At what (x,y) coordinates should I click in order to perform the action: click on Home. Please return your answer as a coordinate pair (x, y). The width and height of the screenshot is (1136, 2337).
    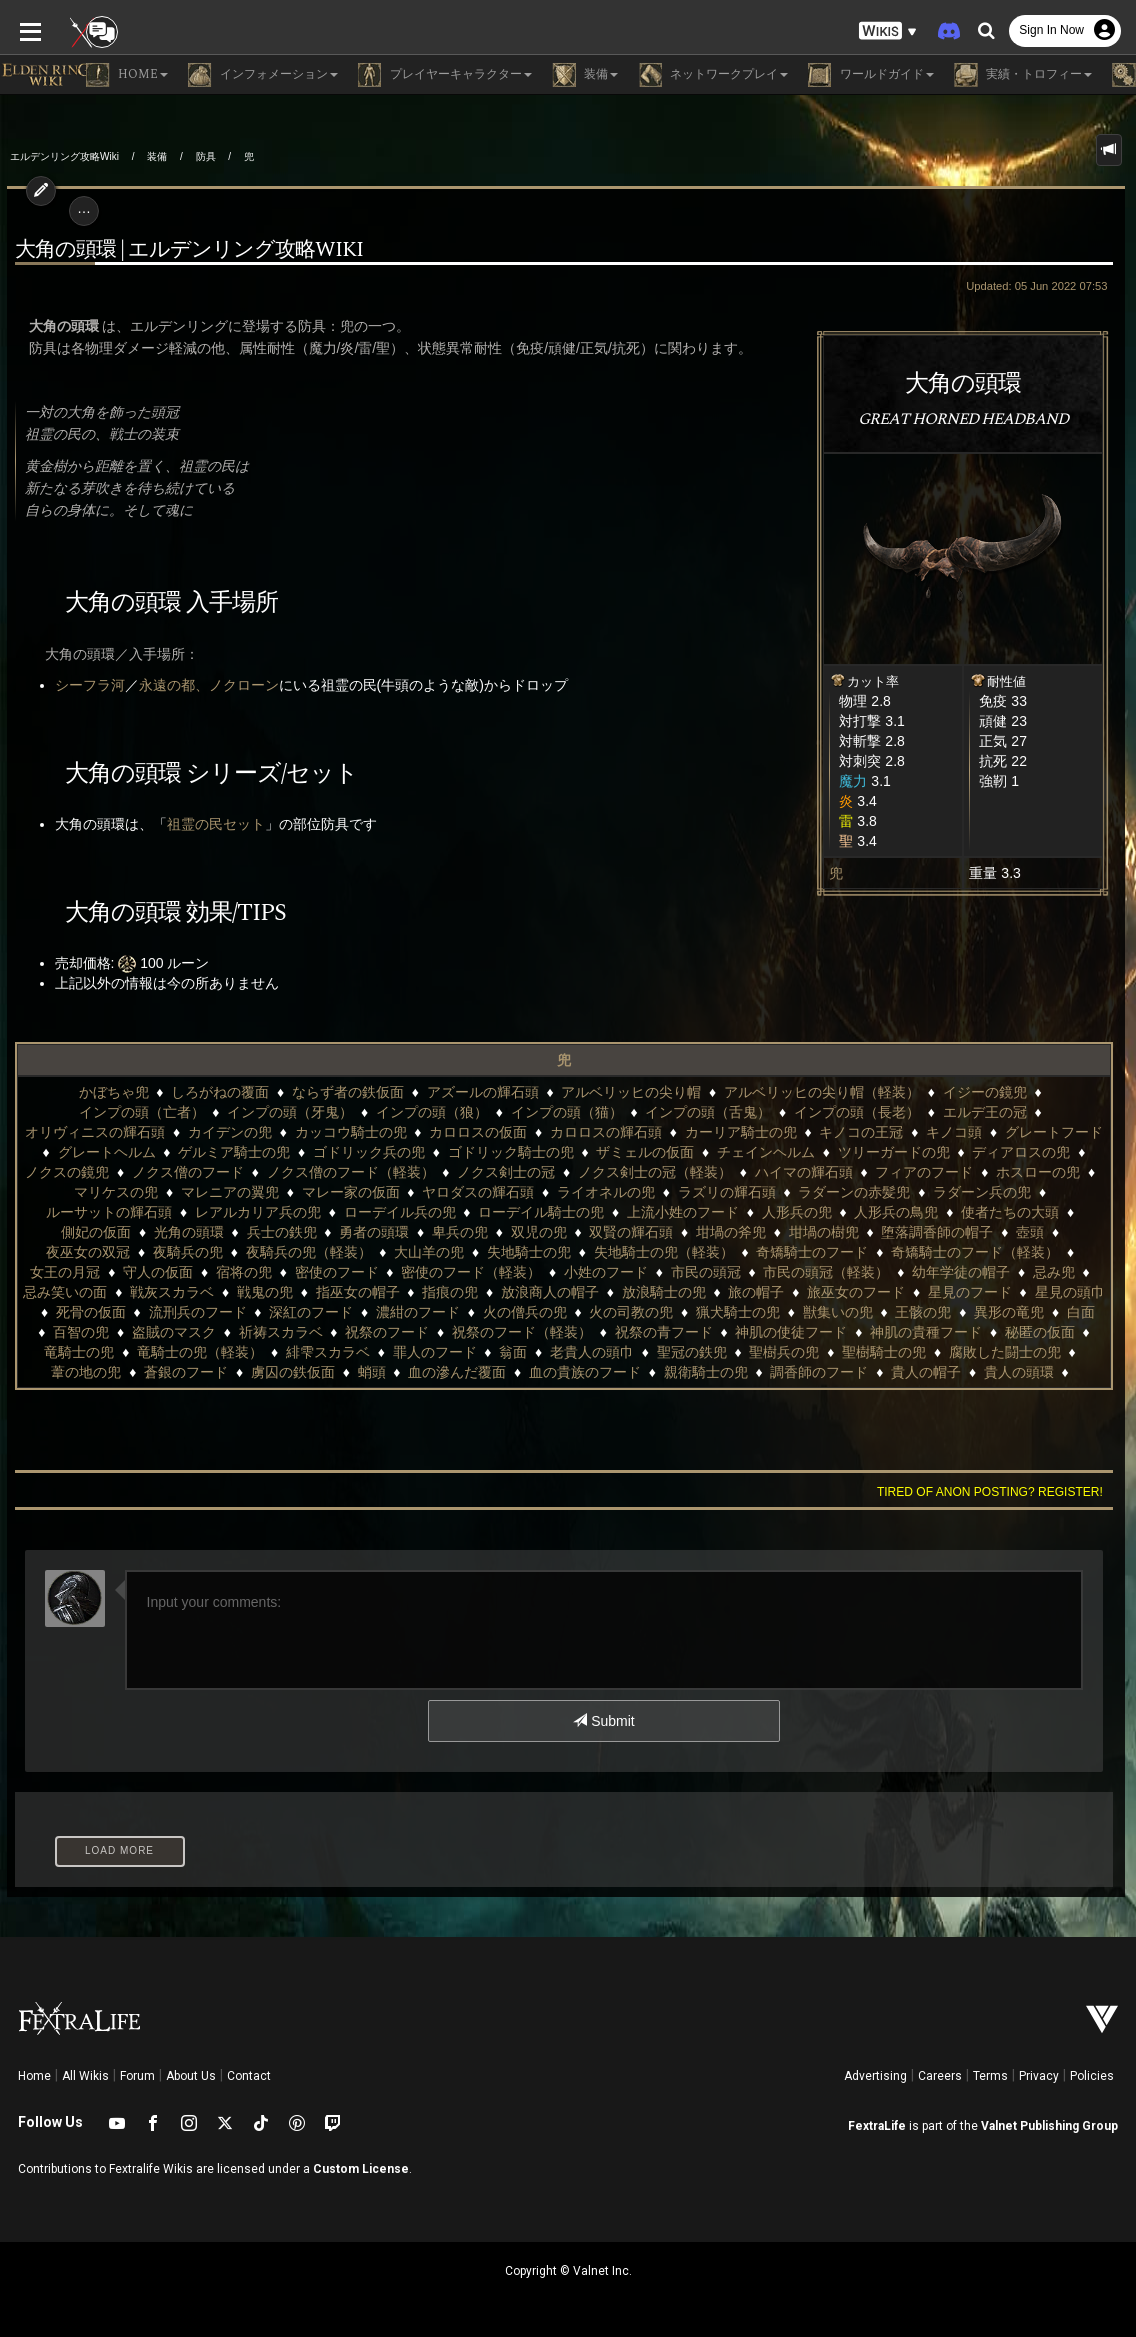
    Looking at the image, I should click on (34, 2076).